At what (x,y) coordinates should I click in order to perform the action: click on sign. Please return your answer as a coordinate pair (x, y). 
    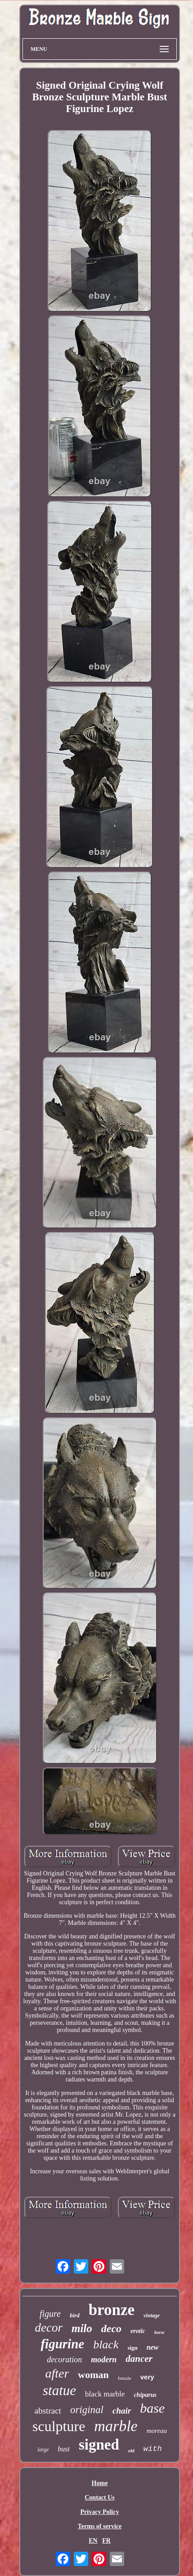
    Looking at the image, I should click on (132, 2347).